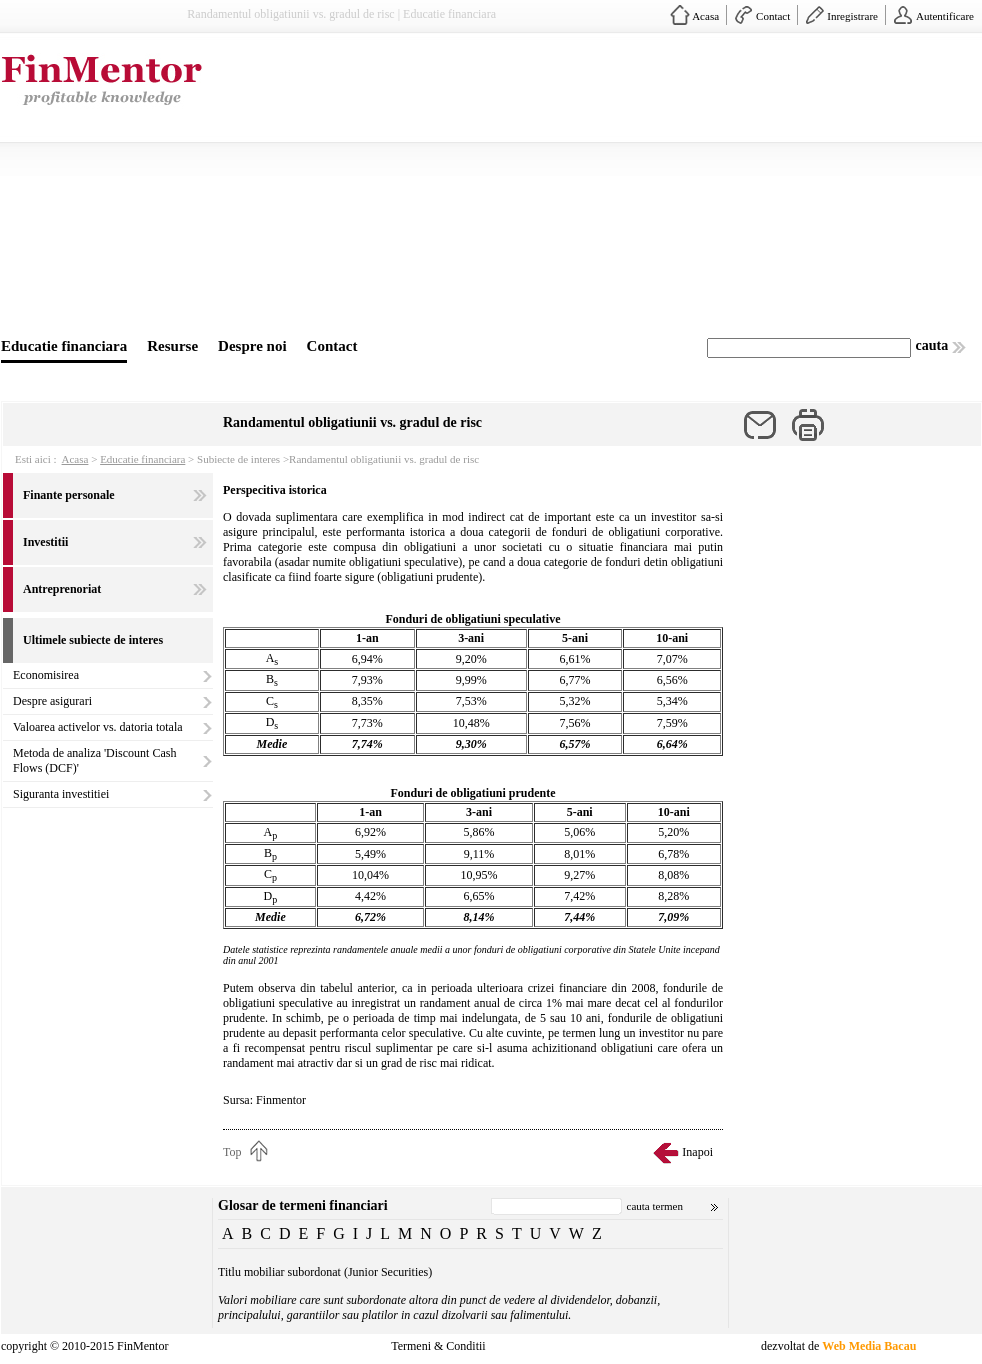  What do you see at coordinates (46, 675) in the screenshot?
I see `Economisirea` at bounding box center [46, 675].